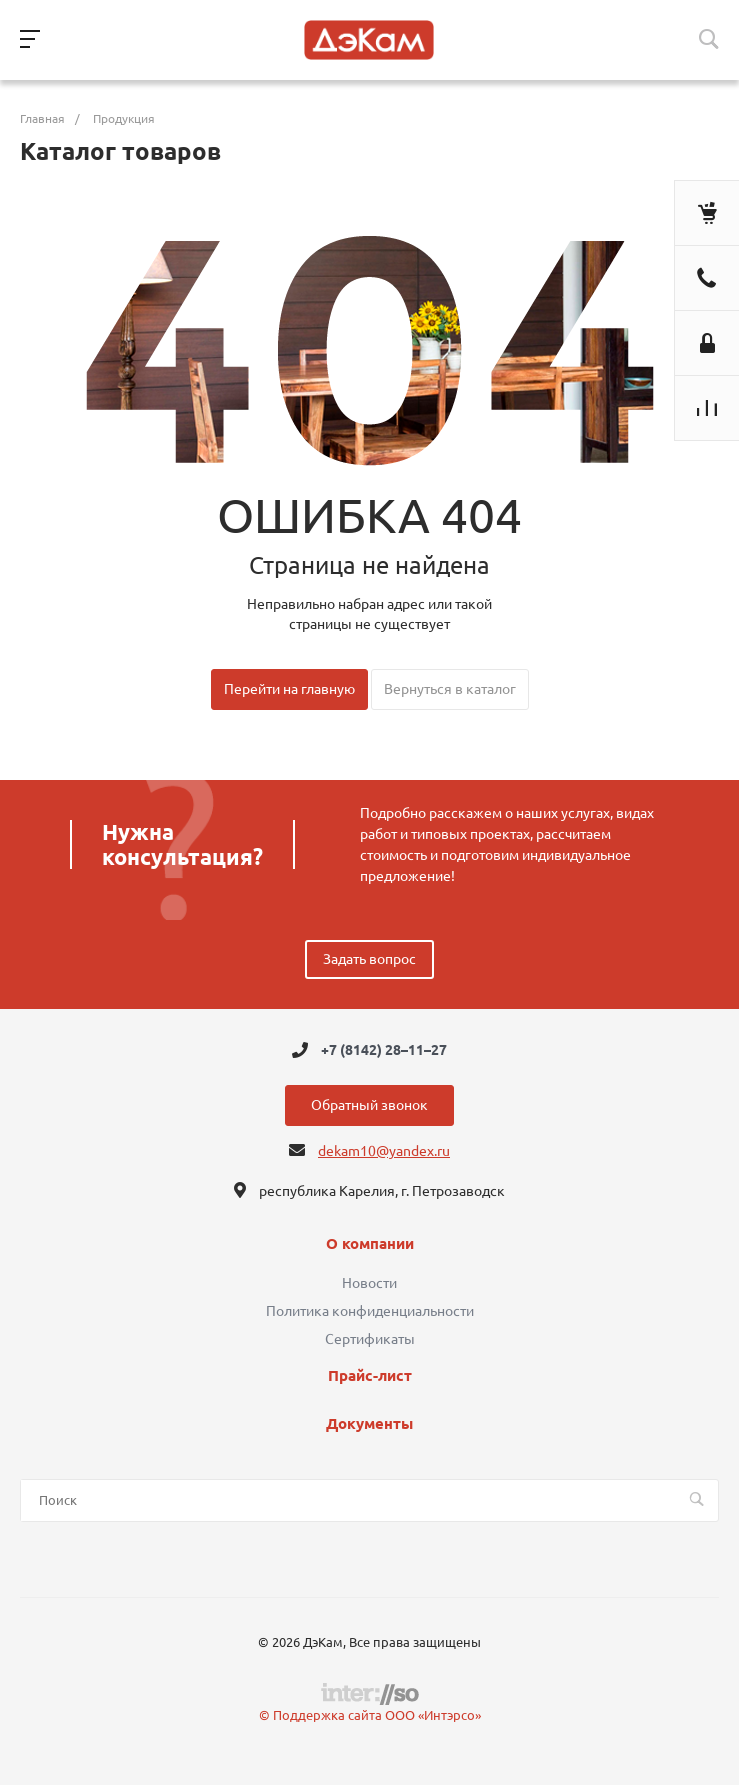 Image resolution: width=739 pixels, height=1785 pixels. I want to click on Сертификаты, so click(370, 1339).